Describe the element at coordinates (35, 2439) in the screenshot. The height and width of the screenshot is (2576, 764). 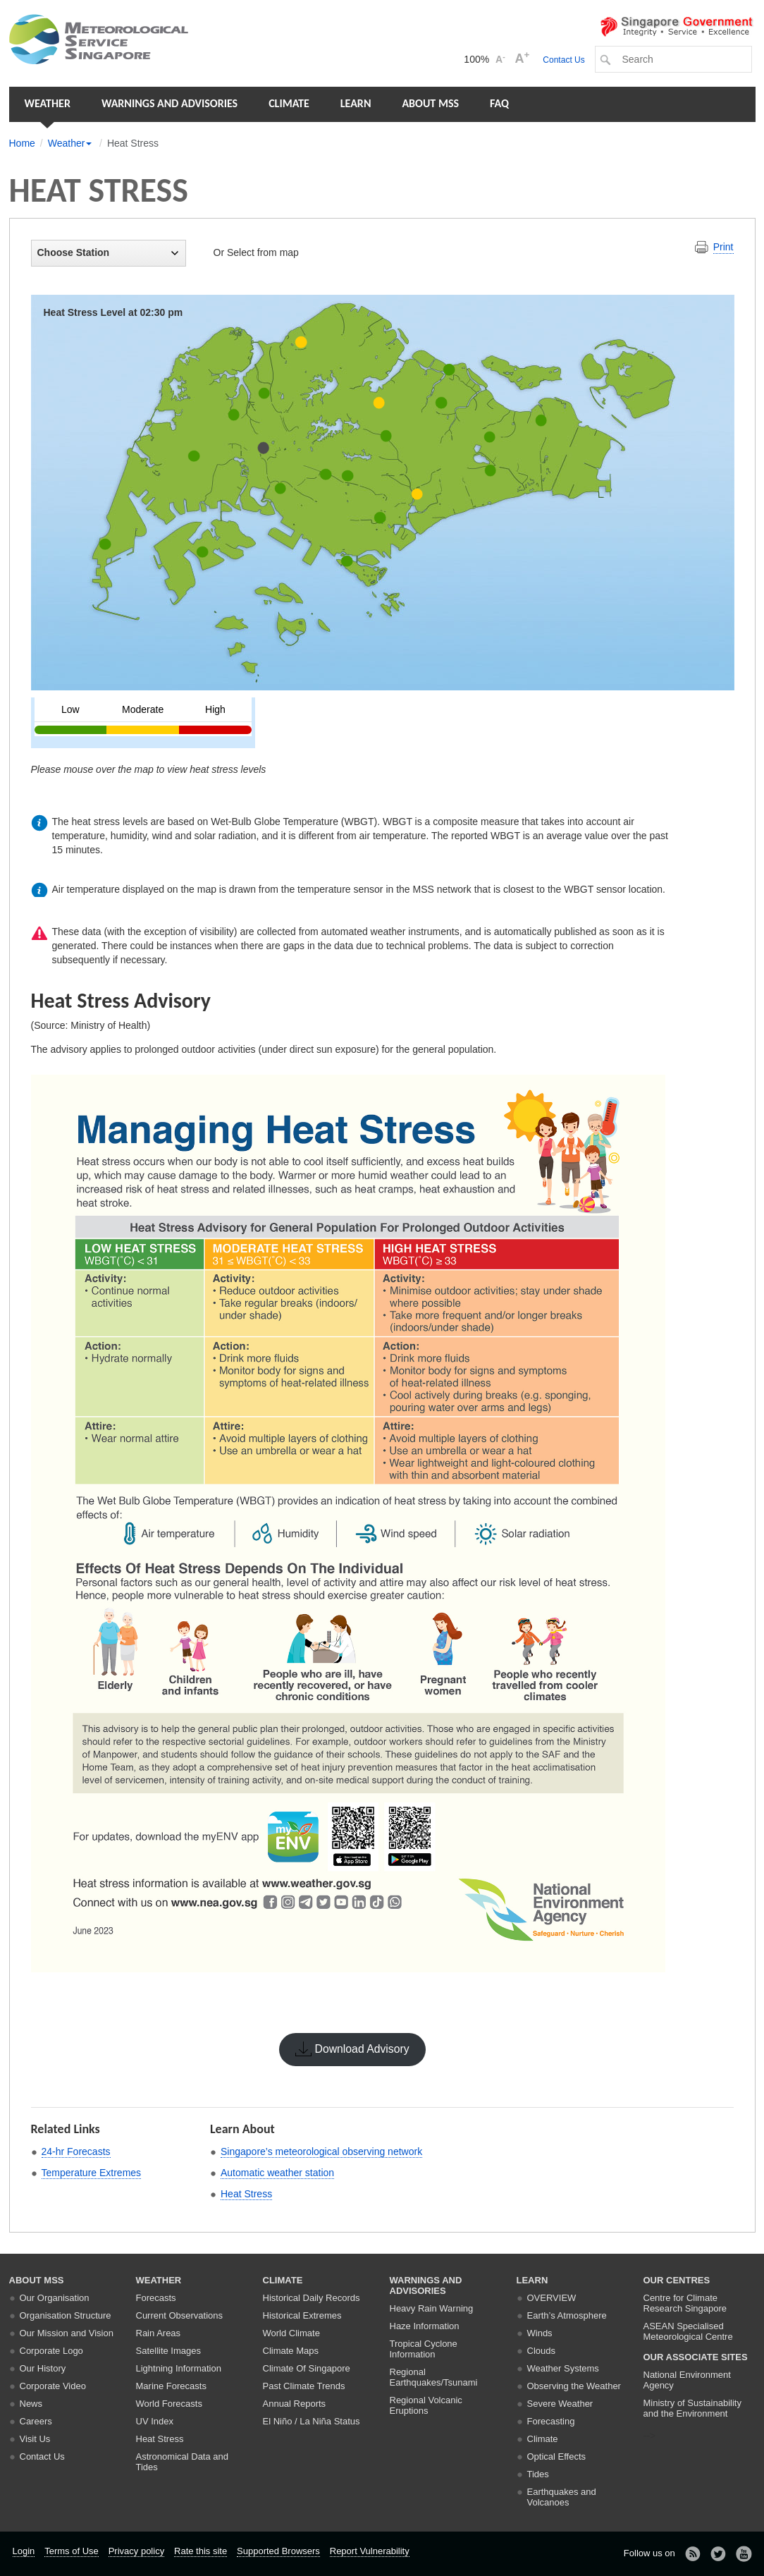
I see `Visit Us` at that location.